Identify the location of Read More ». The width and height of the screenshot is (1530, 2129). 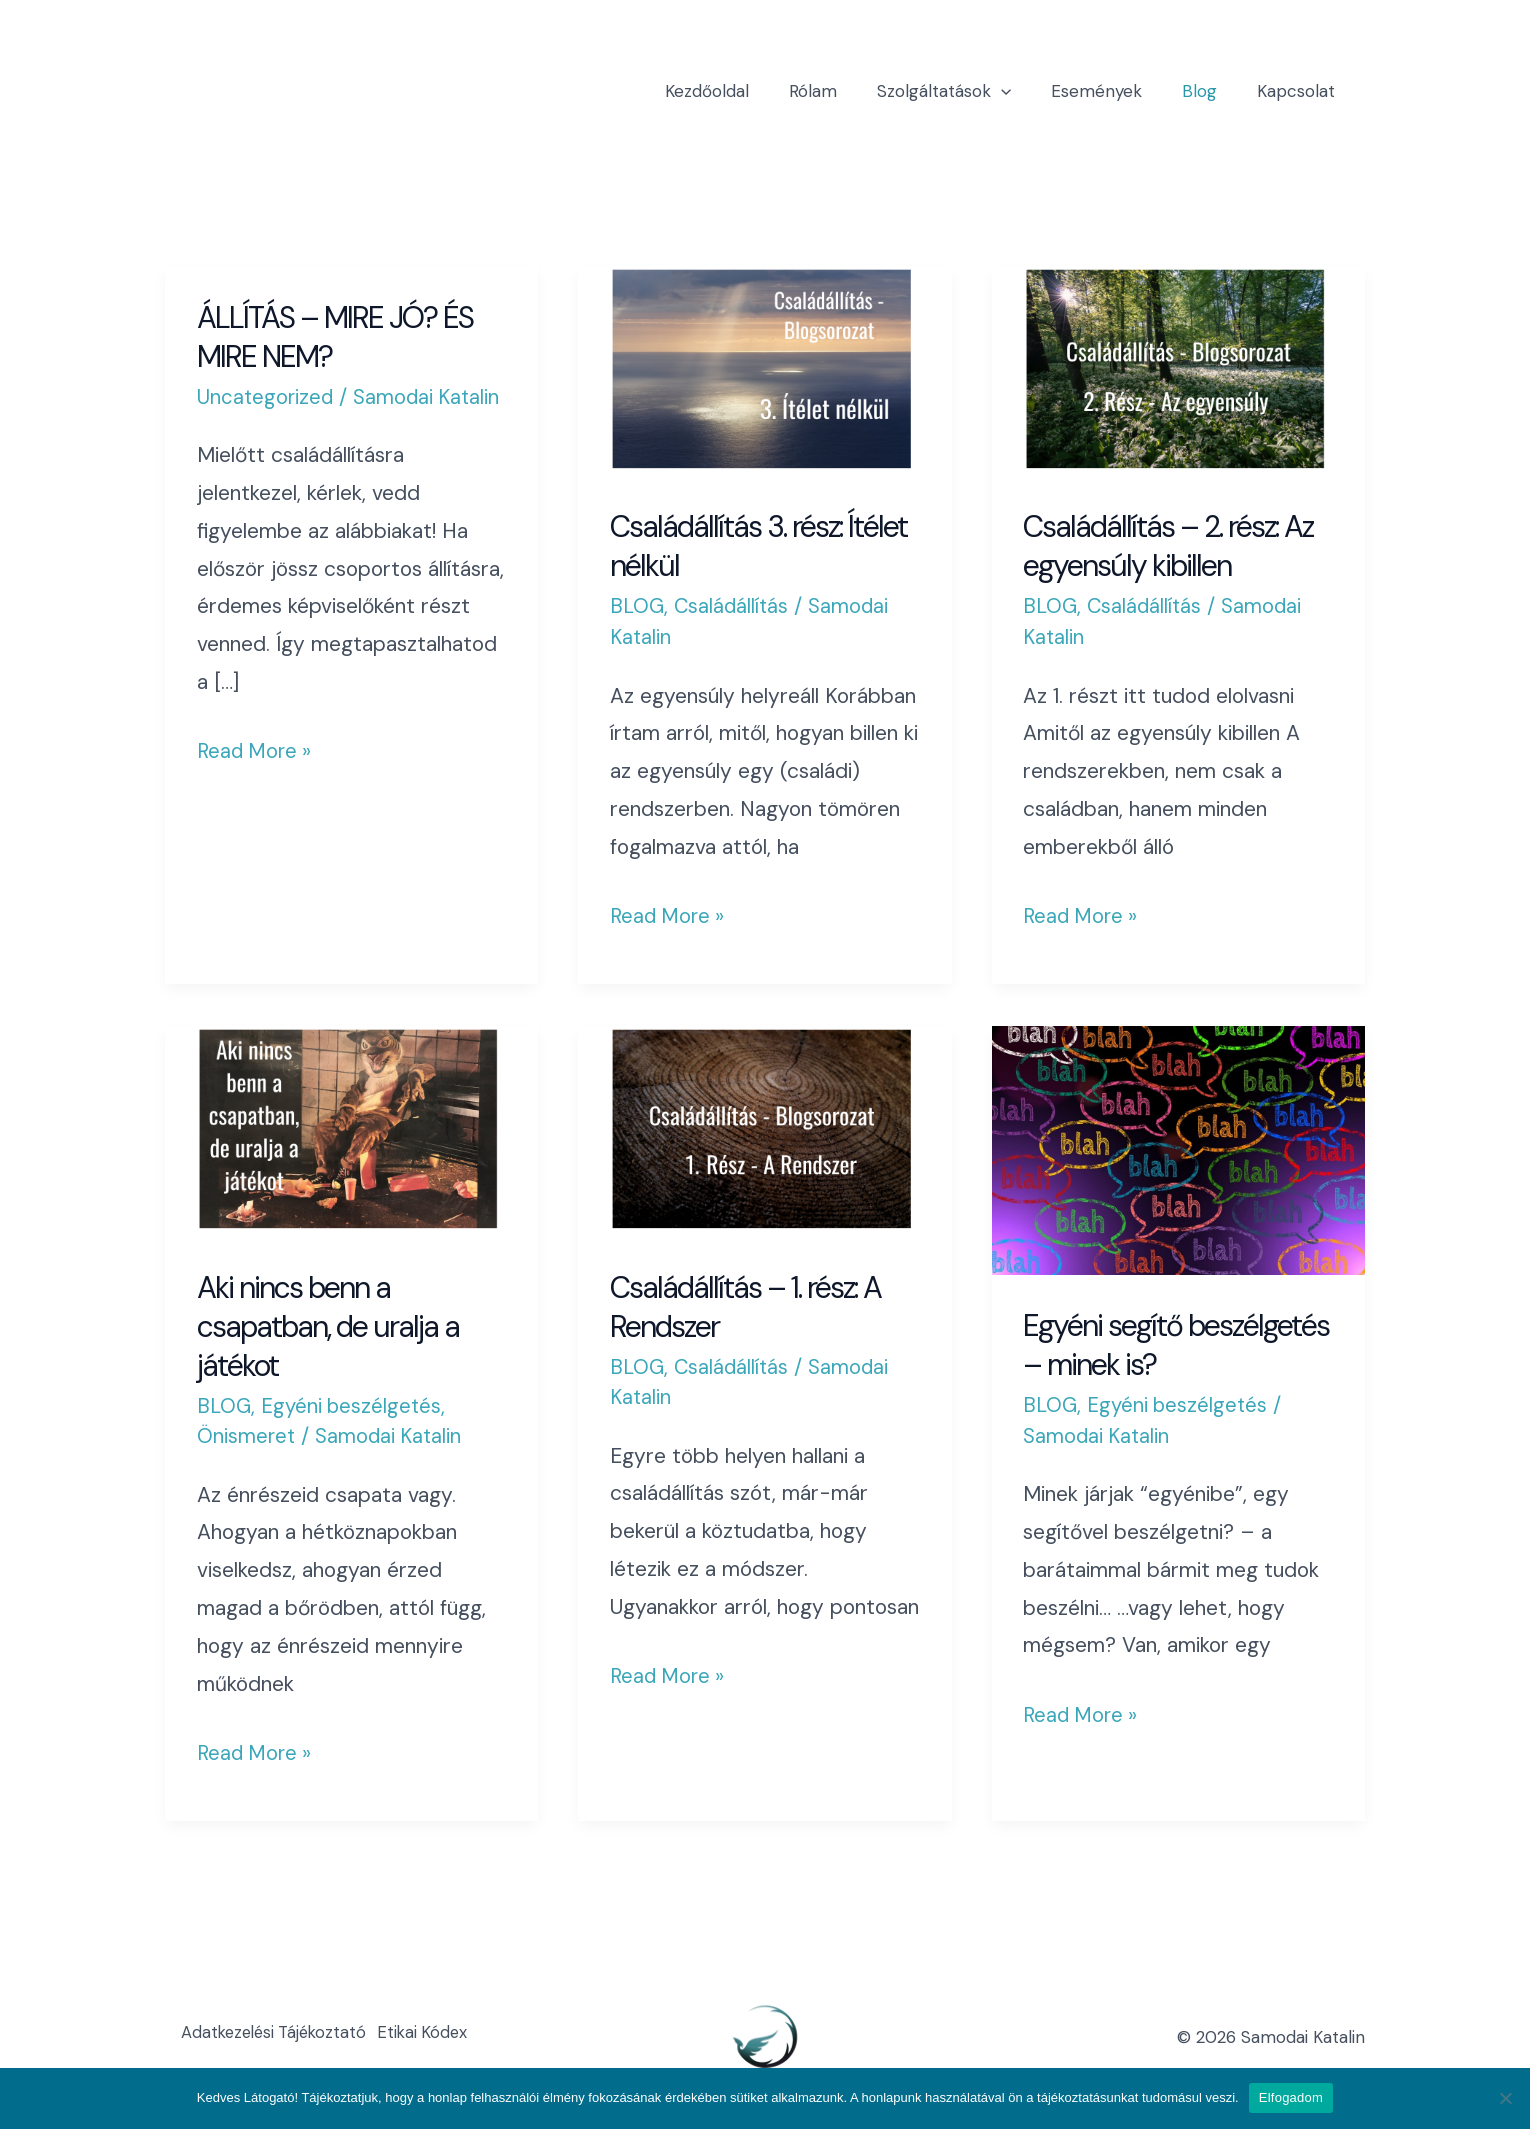
(256, 749).